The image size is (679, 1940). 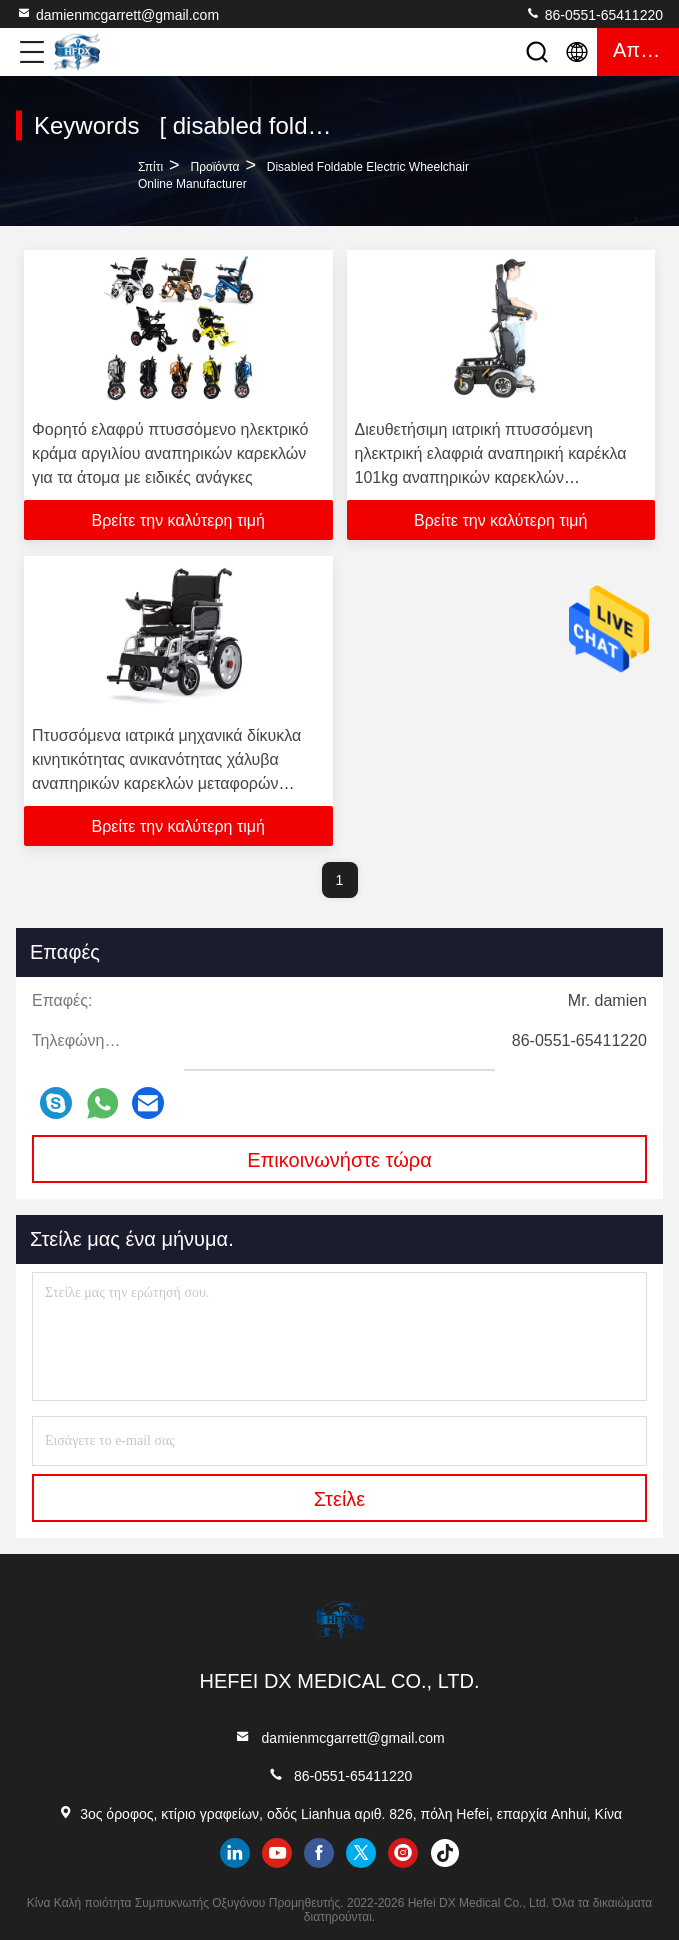 I want to click on προϊόντα, so click(x=214, y=167).